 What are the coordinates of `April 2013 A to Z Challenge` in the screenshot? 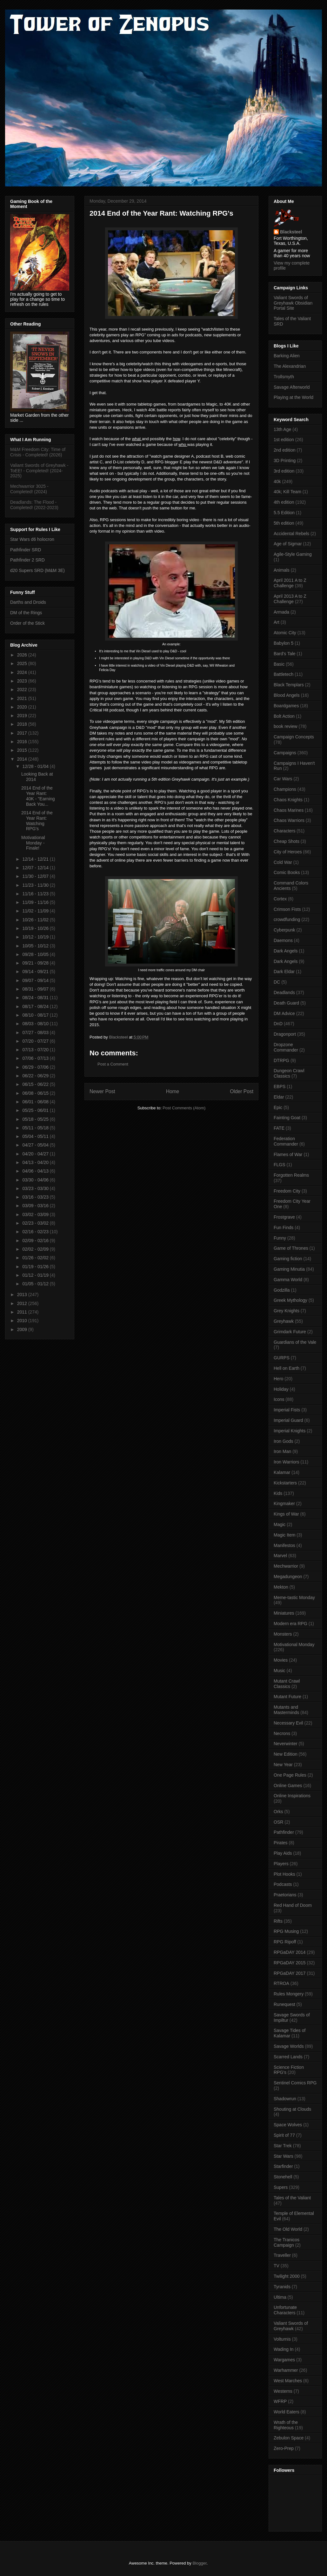 It's located at (290, 599).